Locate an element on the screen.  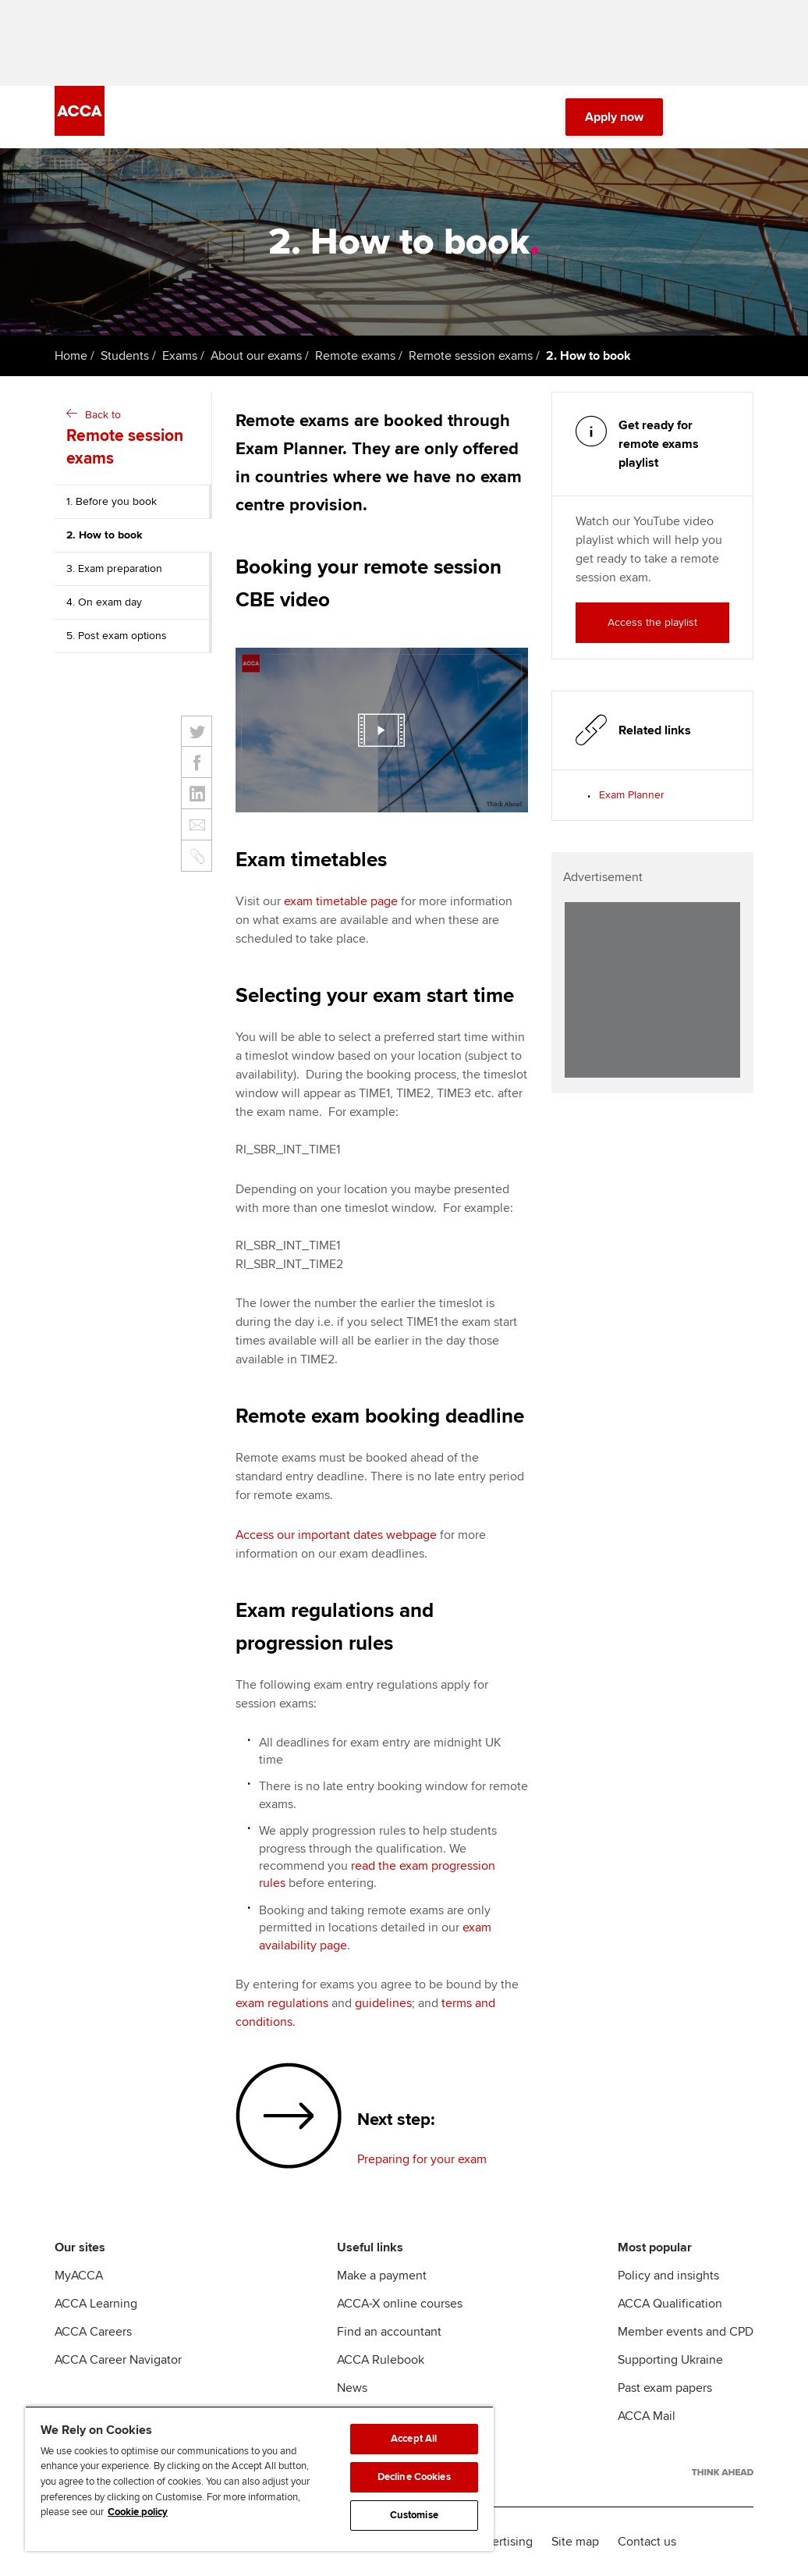
Students is located at coordinates (125, 356).